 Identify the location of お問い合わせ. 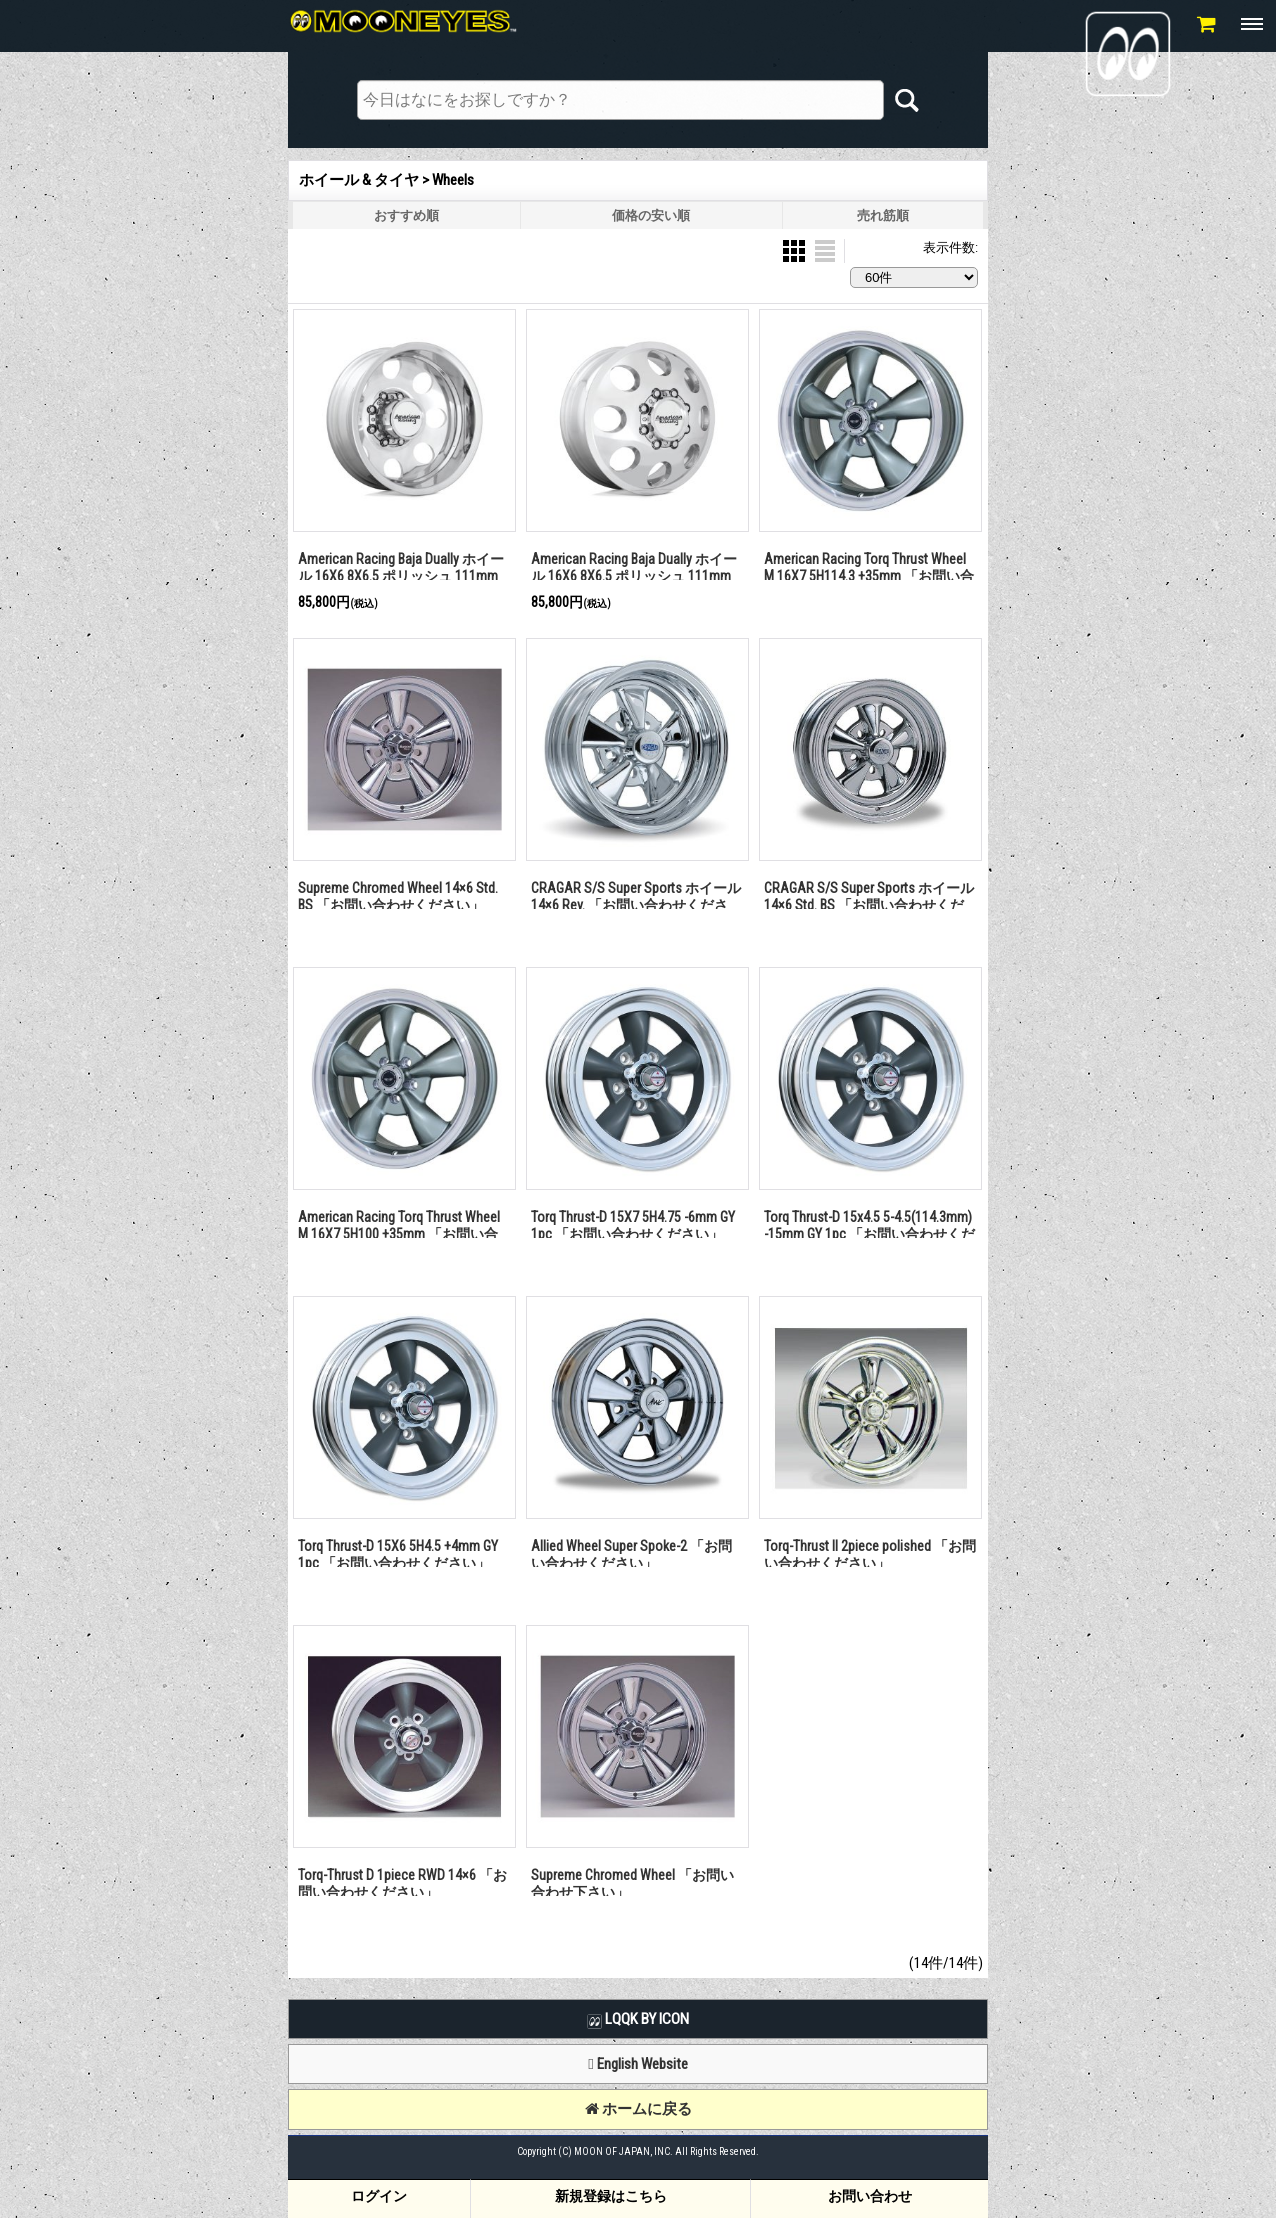
(870, 2196).